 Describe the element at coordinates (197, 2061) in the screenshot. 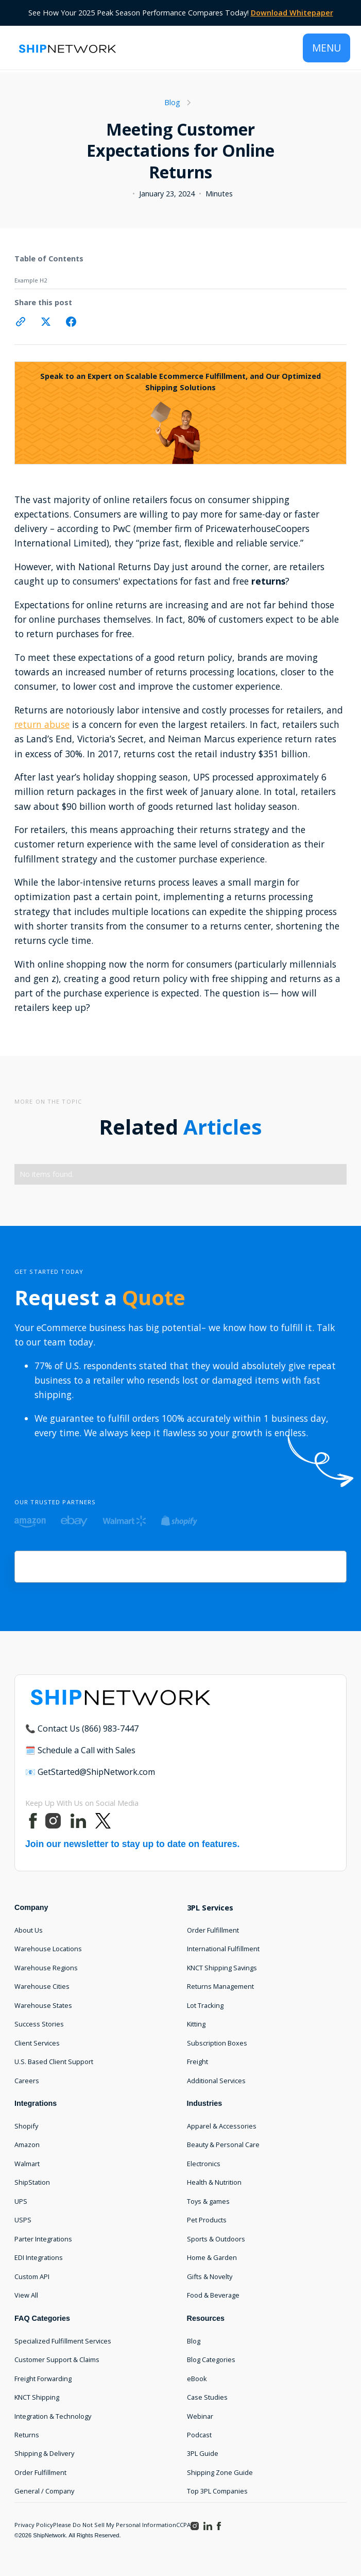

I see `Freight` at that location.